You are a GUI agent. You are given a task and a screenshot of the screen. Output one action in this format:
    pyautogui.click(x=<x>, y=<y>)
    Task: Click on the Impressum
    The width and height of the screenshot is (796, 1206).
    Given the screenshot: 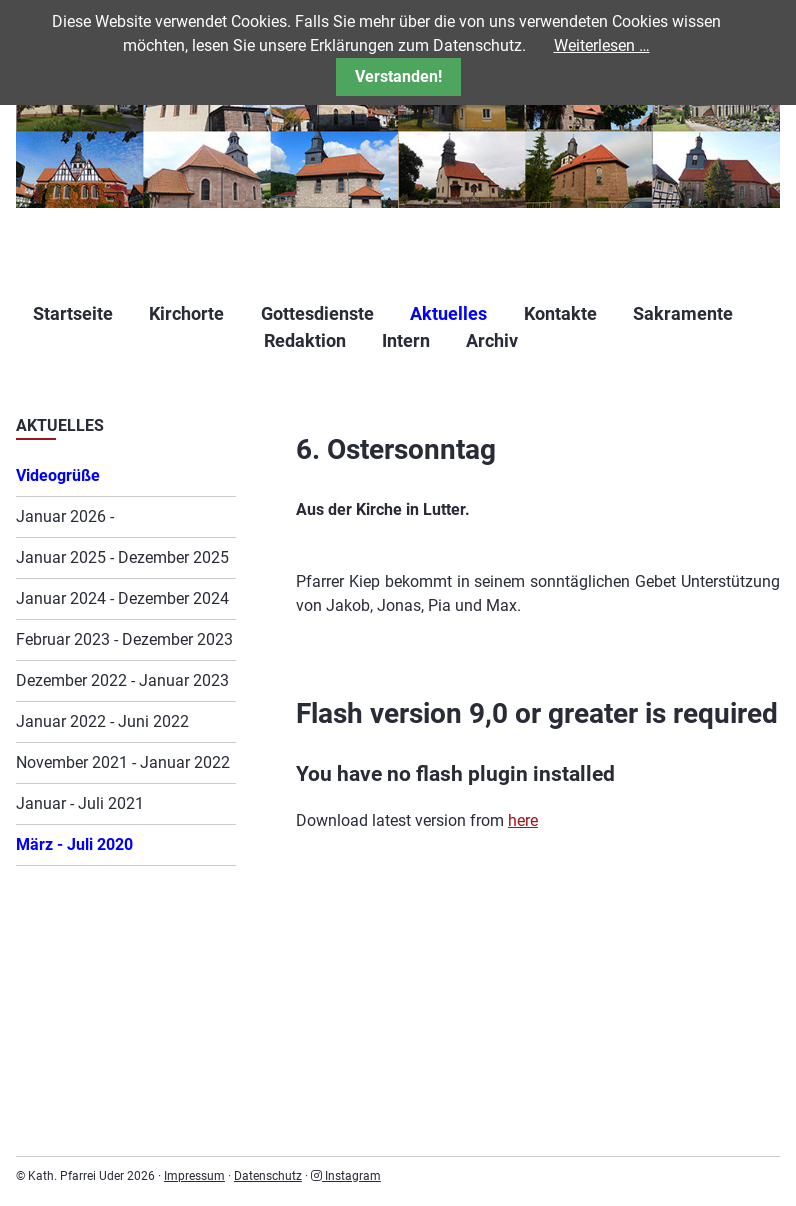 What is the action you would take?
    pyautogui.click(x=194, y=1176)
    